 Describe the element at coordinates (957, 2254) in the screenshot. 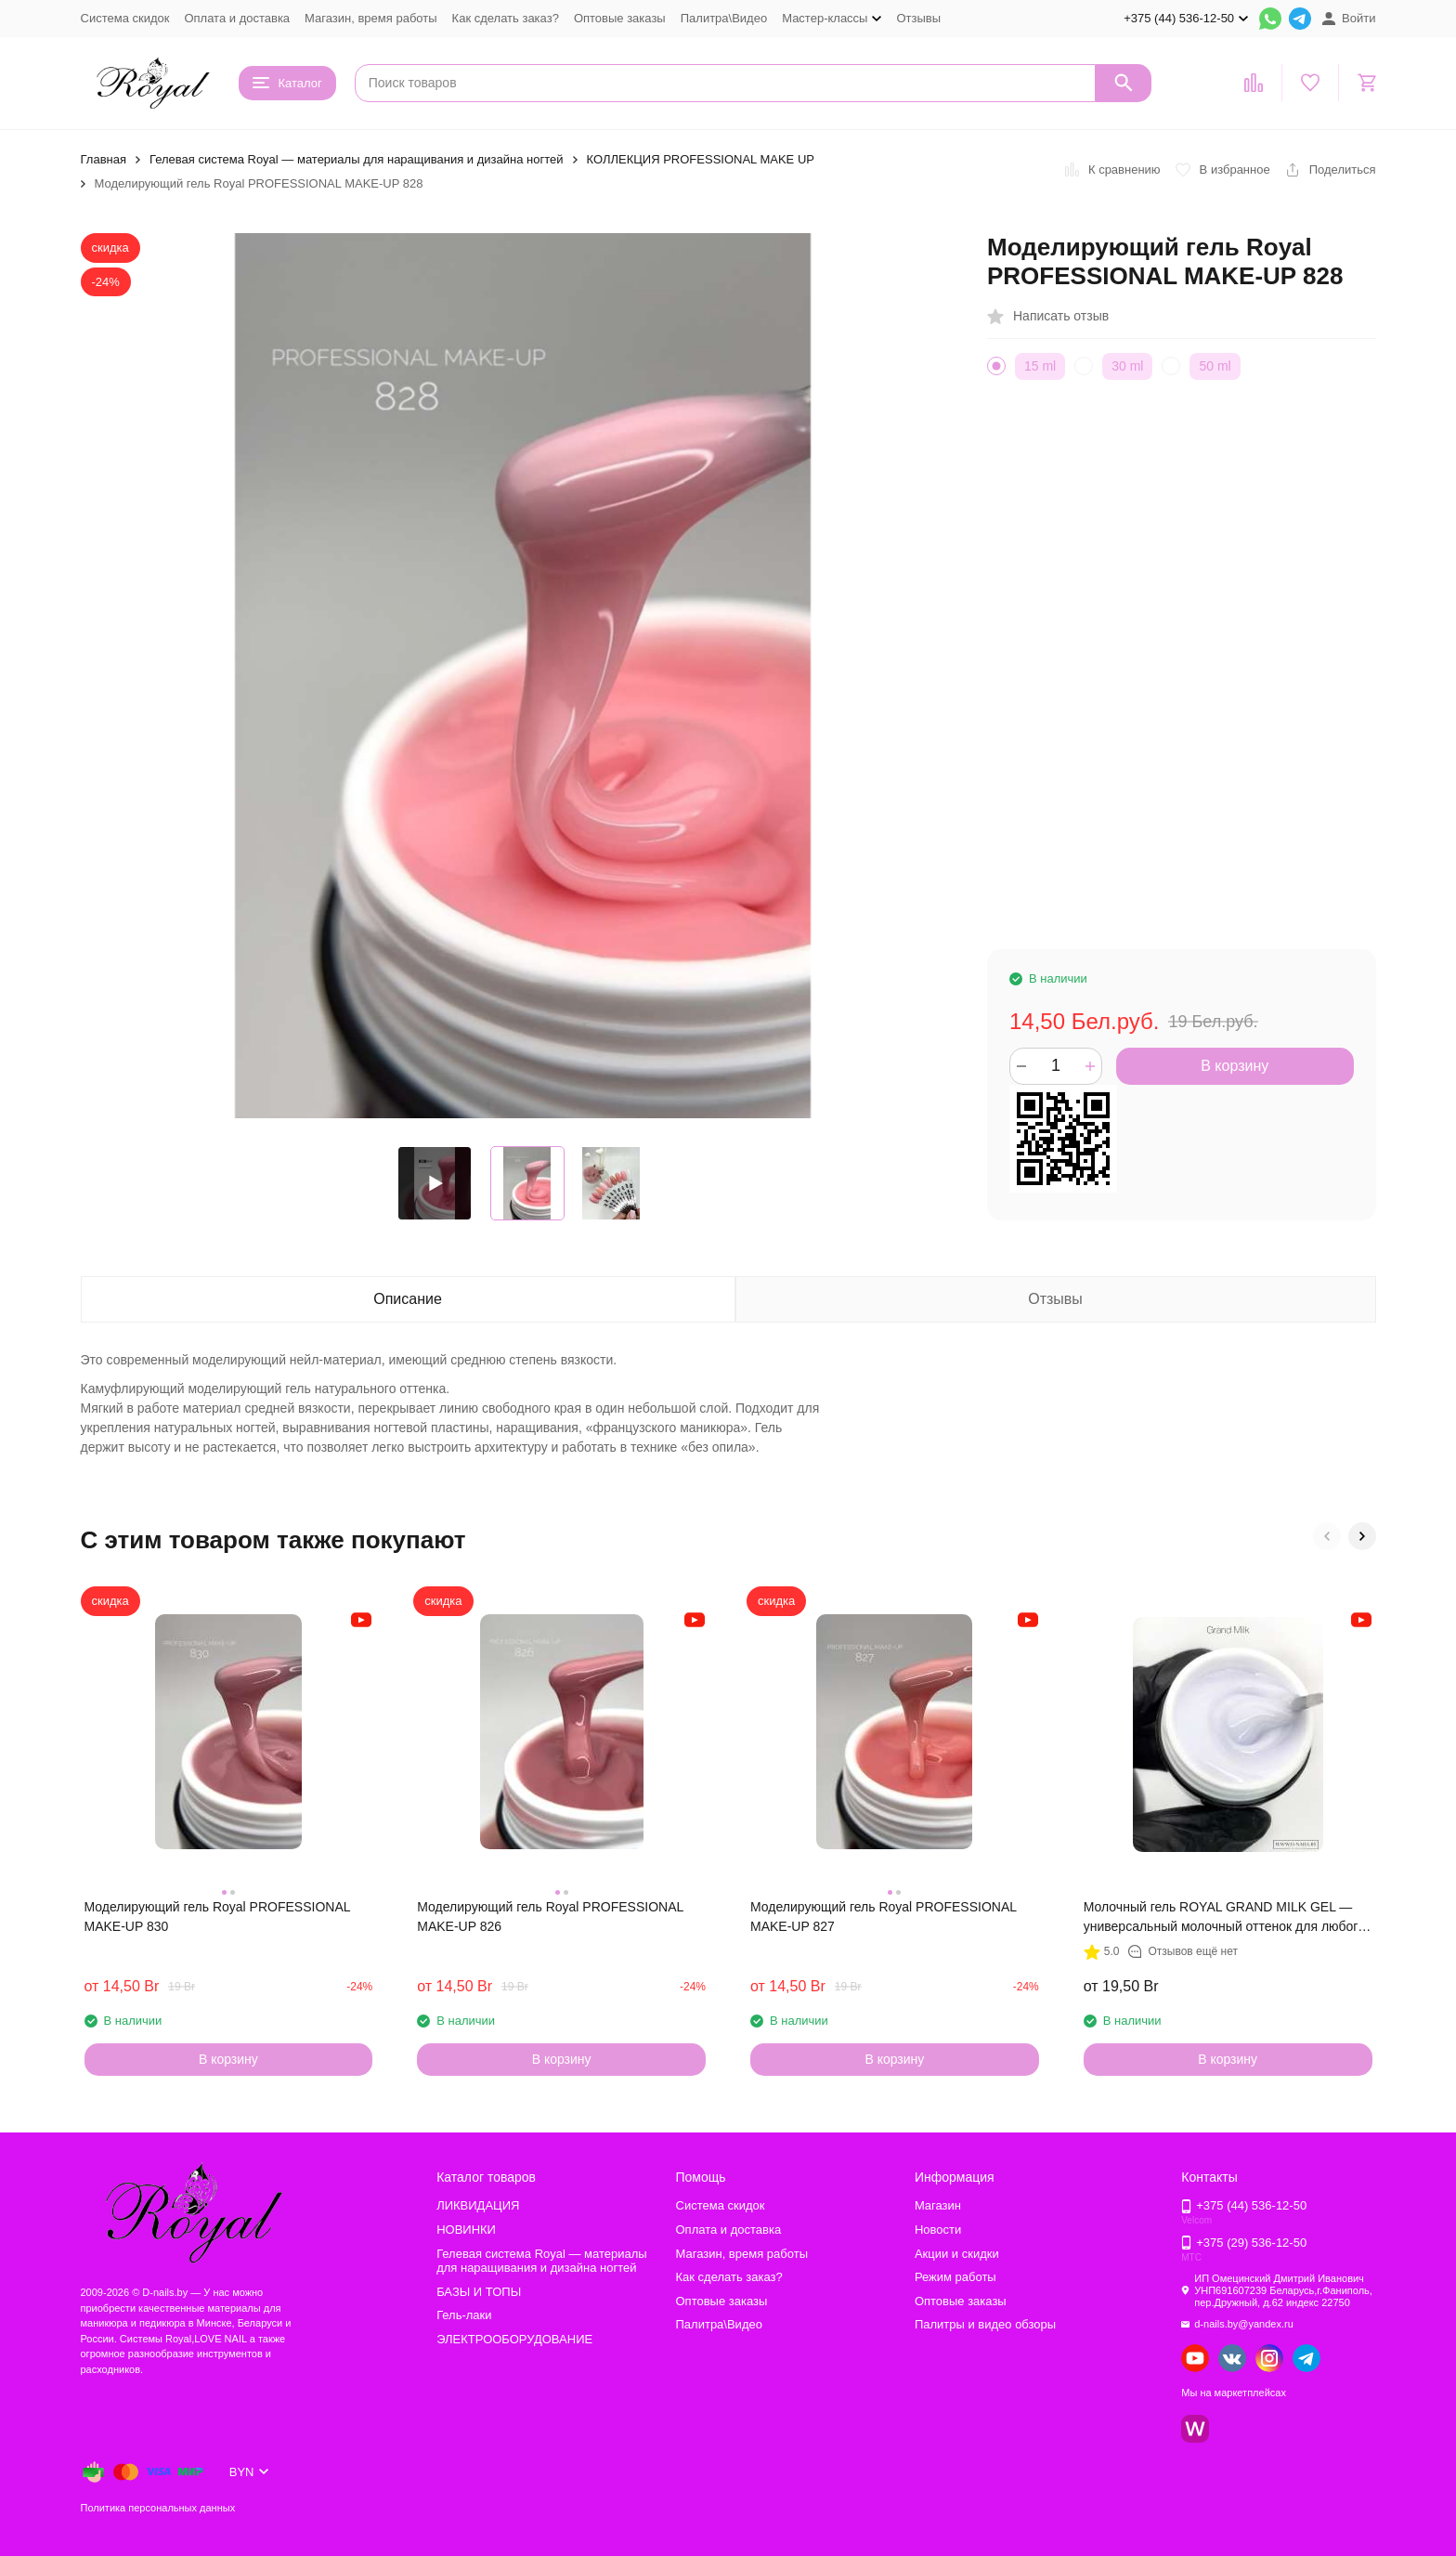

I see `Акции и скидки` at that location.